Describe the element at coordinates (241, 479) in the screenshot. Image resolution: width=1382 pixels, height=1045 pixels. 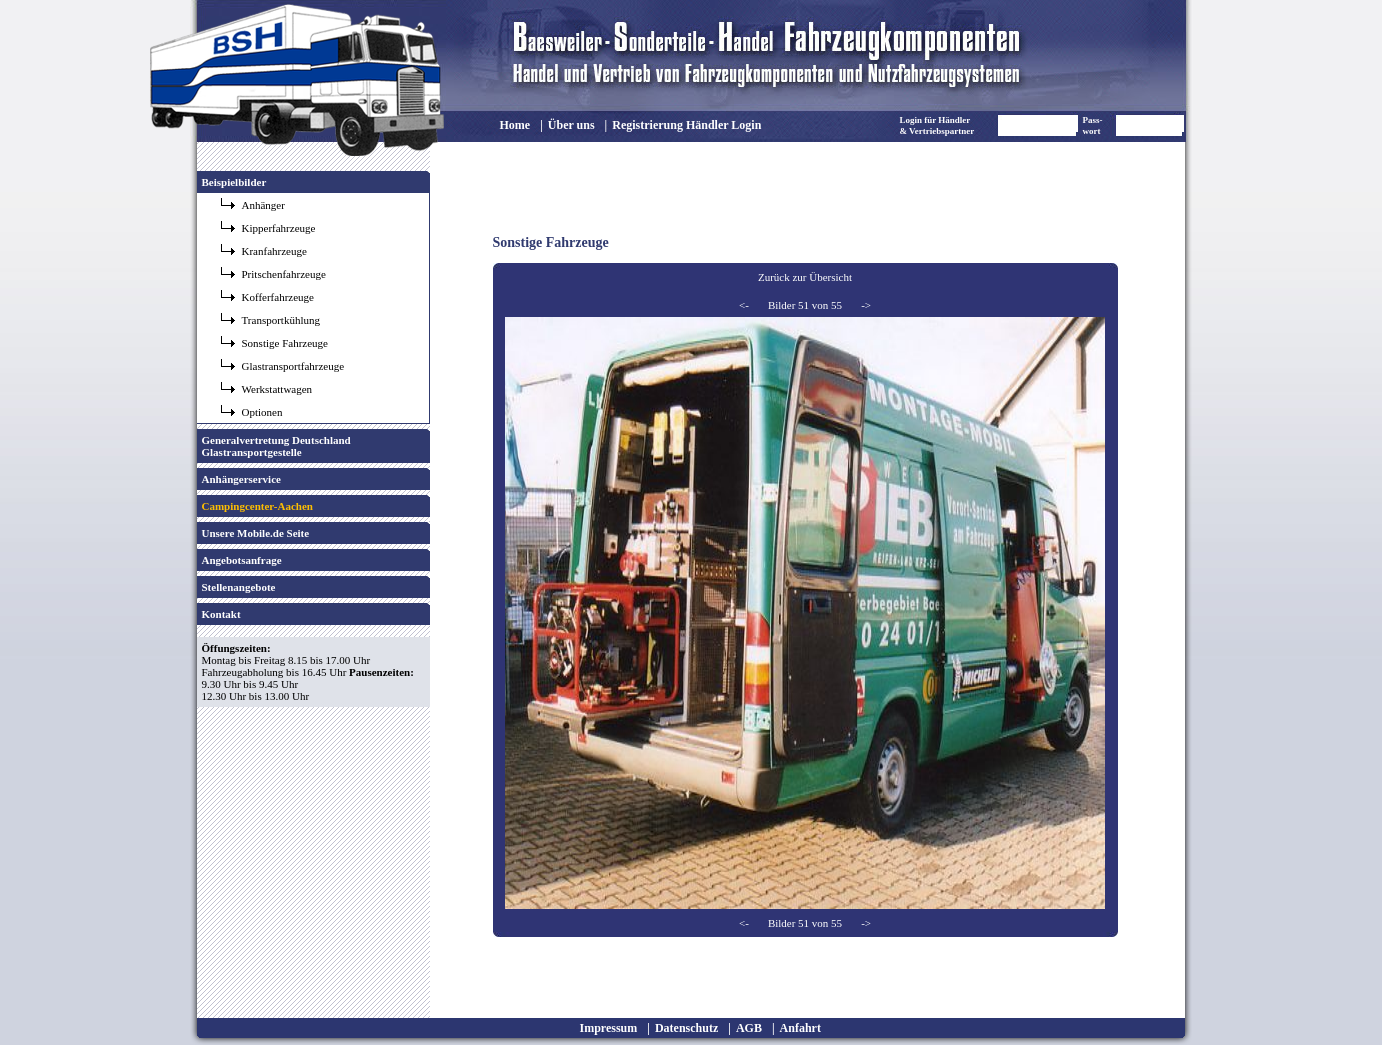
I see `Anhängerservice` at that location.